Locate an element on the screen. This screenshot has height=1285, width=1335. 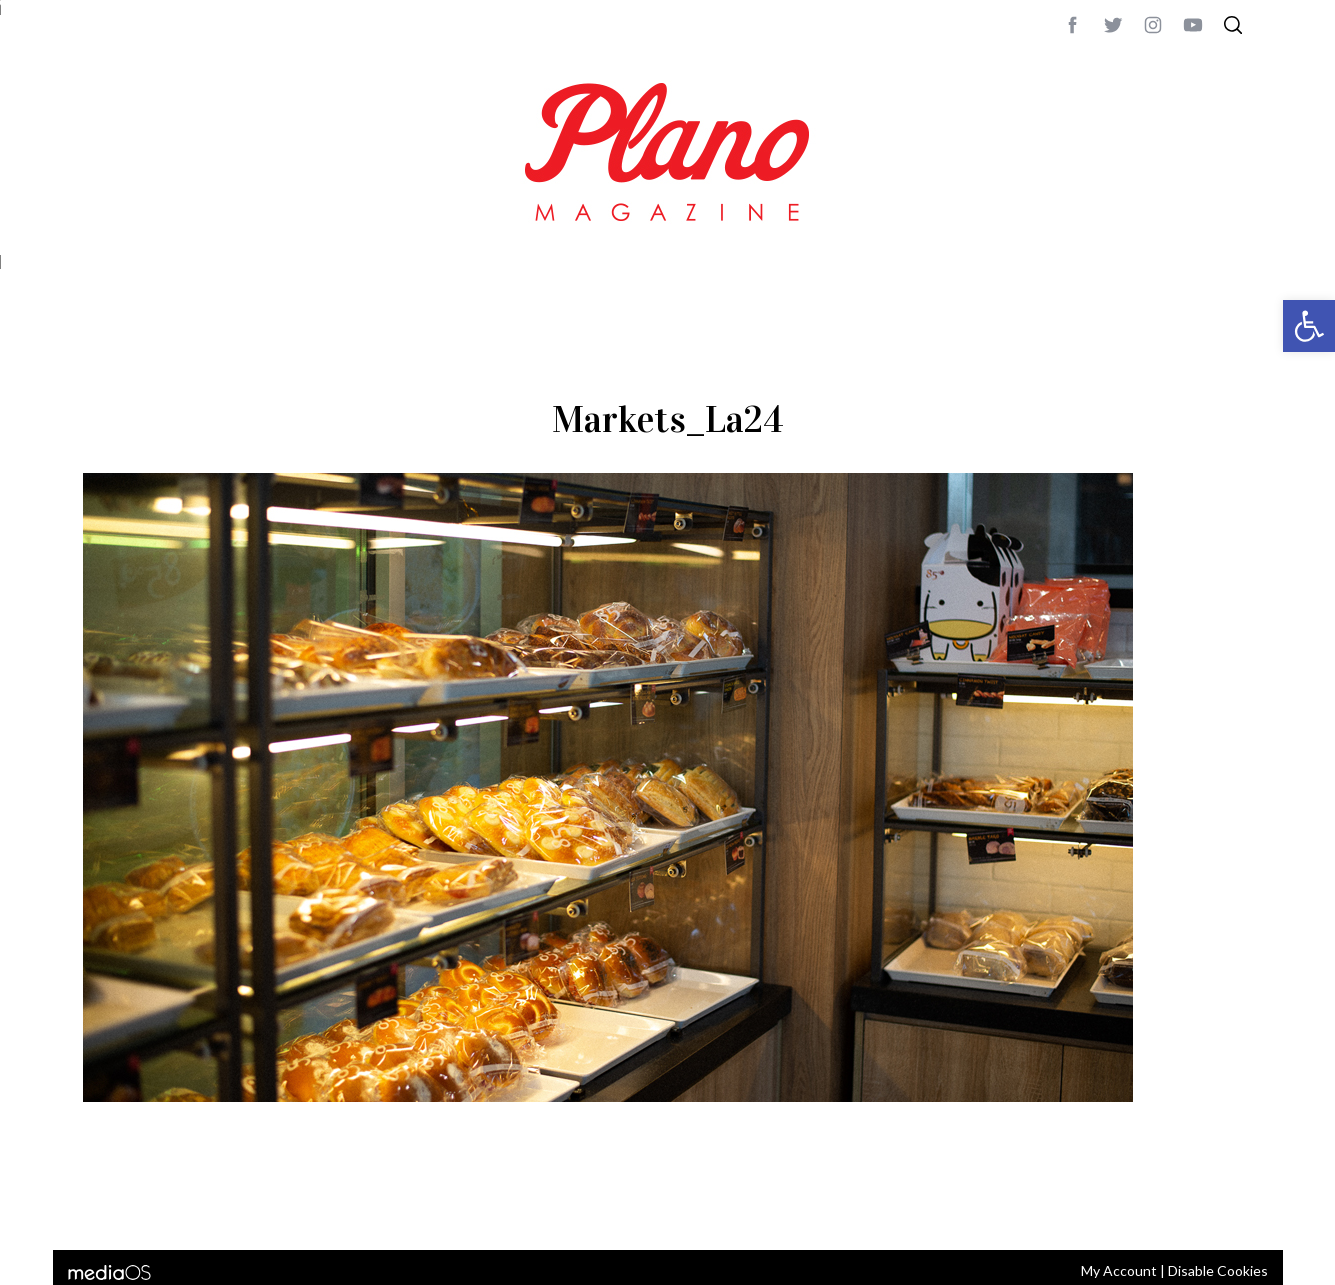
Back to top is located at coordinates (1198, 1208).